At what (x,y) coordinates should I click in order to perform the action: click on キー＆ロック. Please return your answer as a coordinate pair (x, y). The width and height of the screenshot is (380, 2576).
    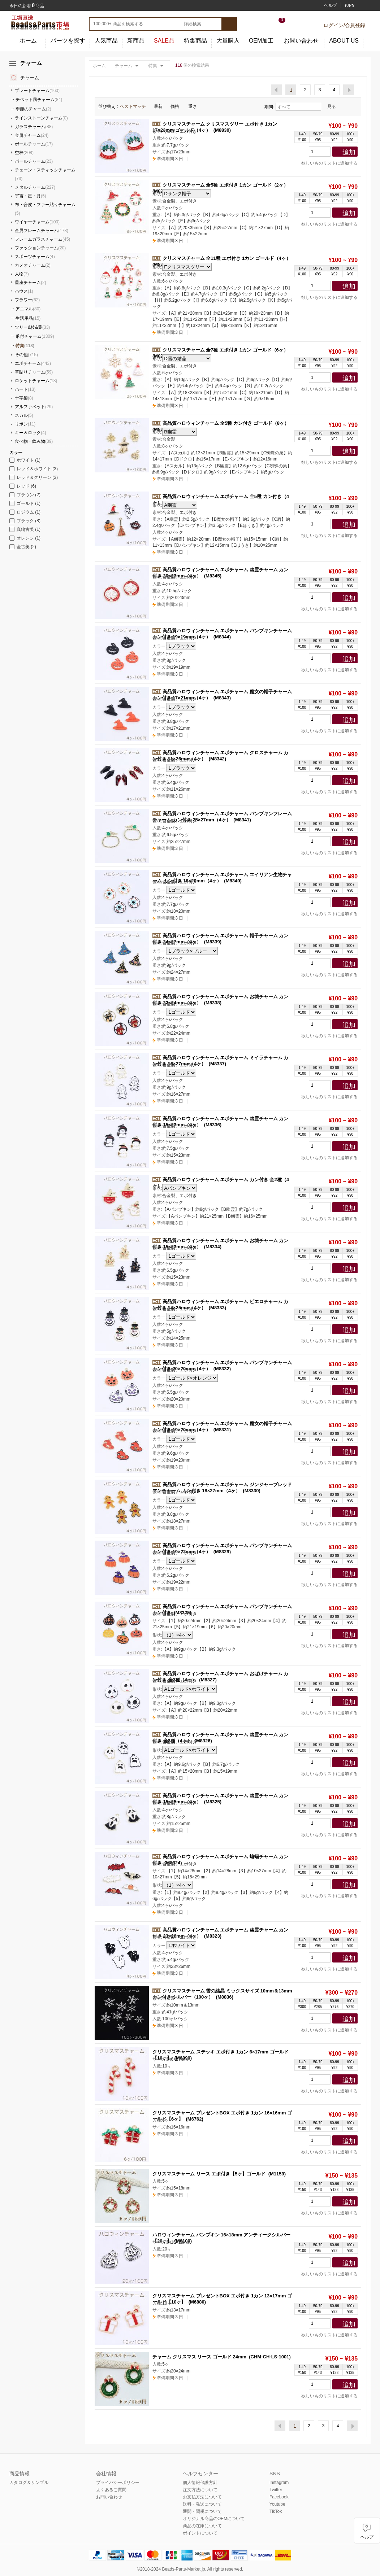
    Looking at the image, I should click on (30, 432).